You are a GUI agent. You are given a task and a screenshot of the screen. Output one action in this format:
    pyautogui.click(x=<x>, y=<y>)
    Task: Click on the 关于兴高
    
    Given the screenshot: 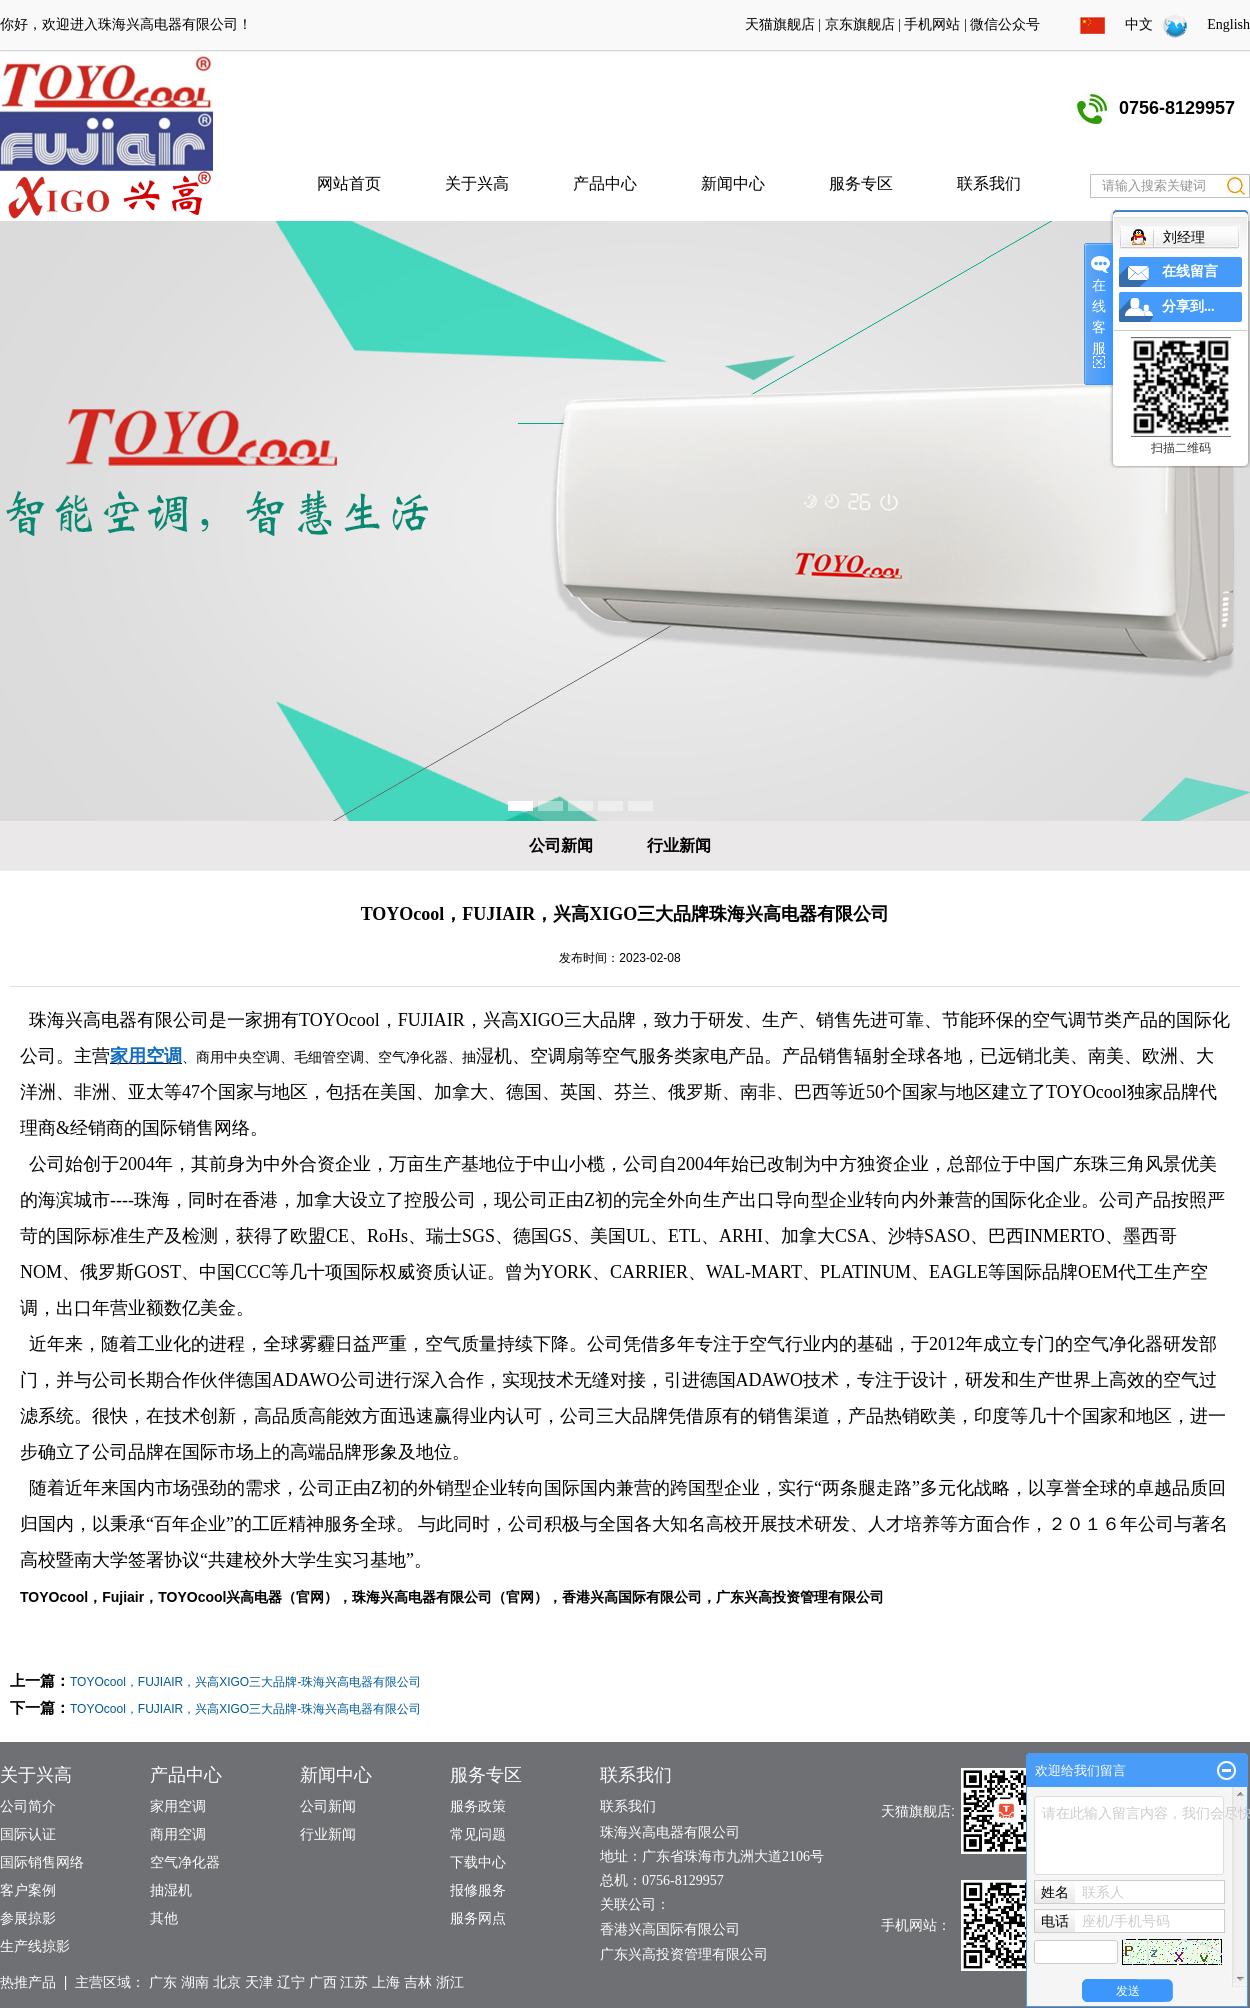 What is the action you would take?
    pyautogui.click(x=477, y=183)
    